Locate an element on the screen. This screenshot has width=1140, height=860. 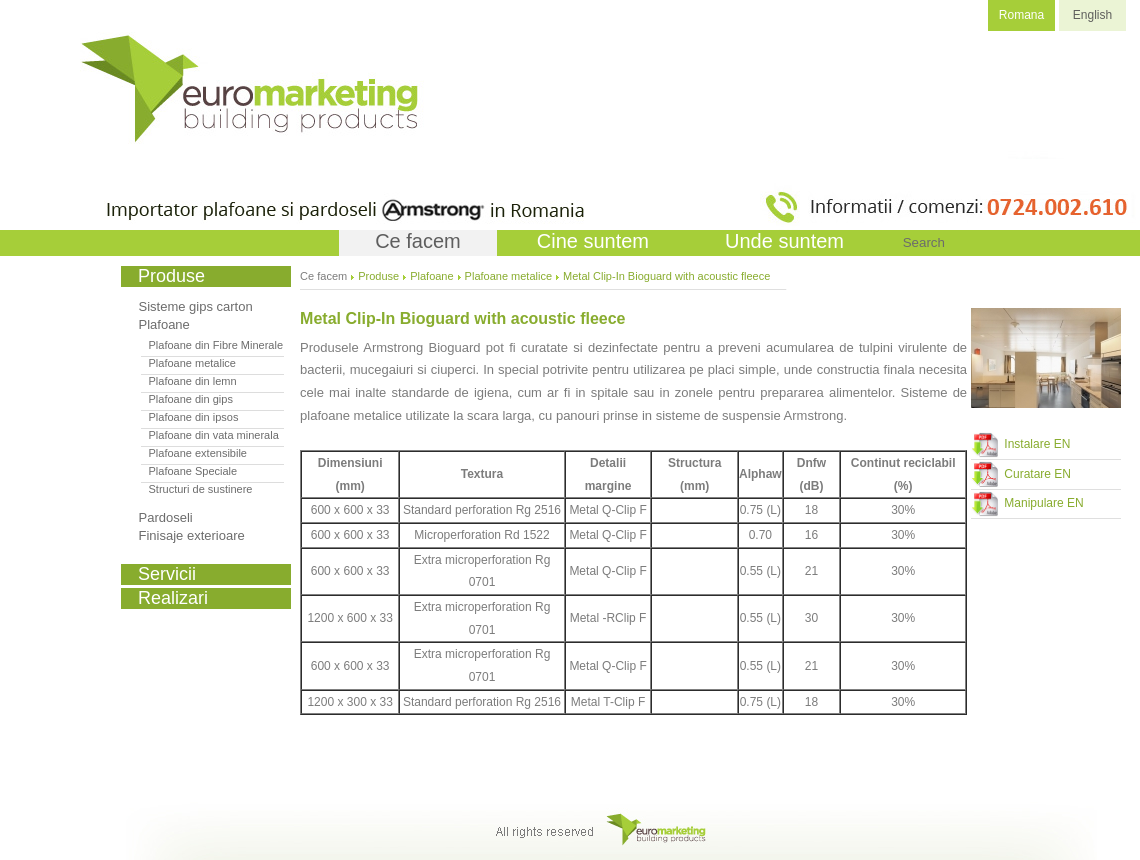
Metal Clip-In Bioguard with acoustic fleece is located at coordinates (666, 276).